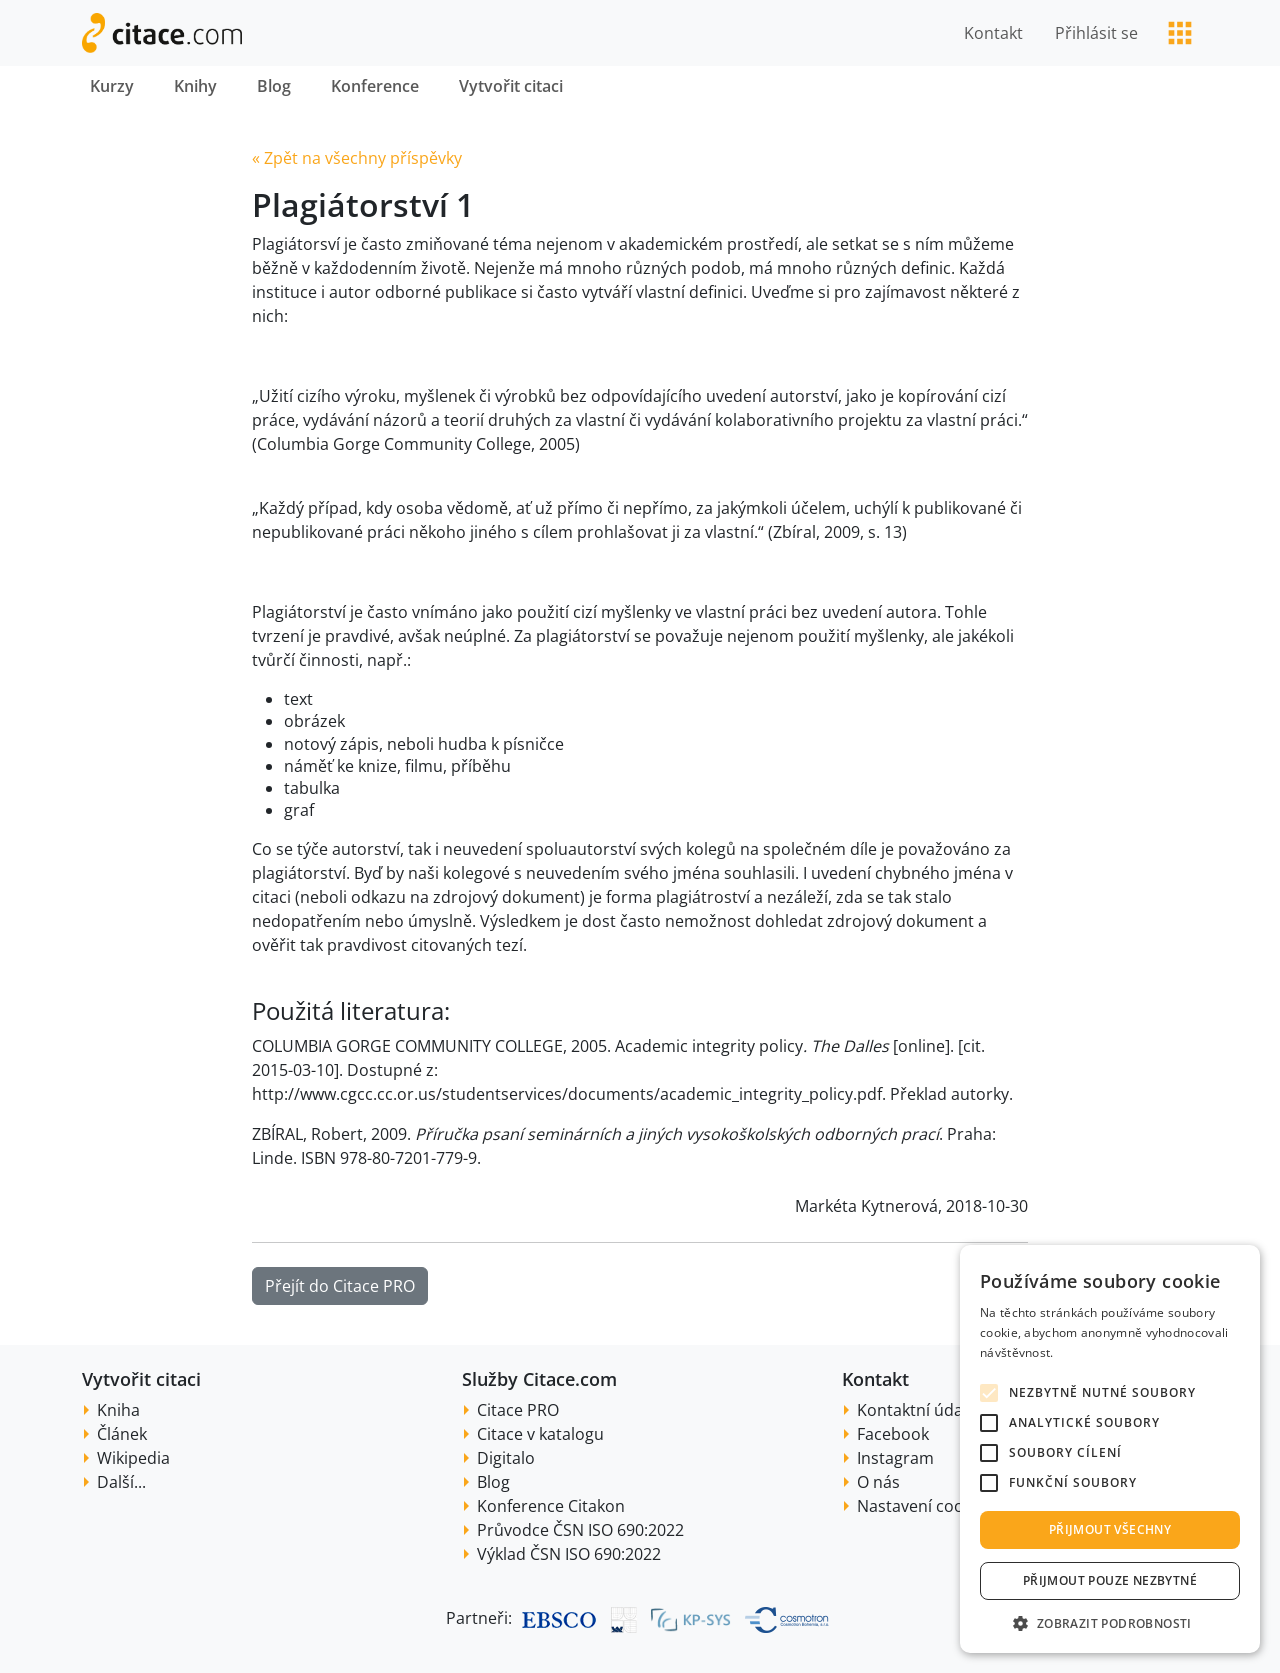 The width and height of the screenshot is (1280, 1673). What do you see at coordinates (878, 1482) in the screenshot?
I see `O nás` at bounding box center [878, 1482].